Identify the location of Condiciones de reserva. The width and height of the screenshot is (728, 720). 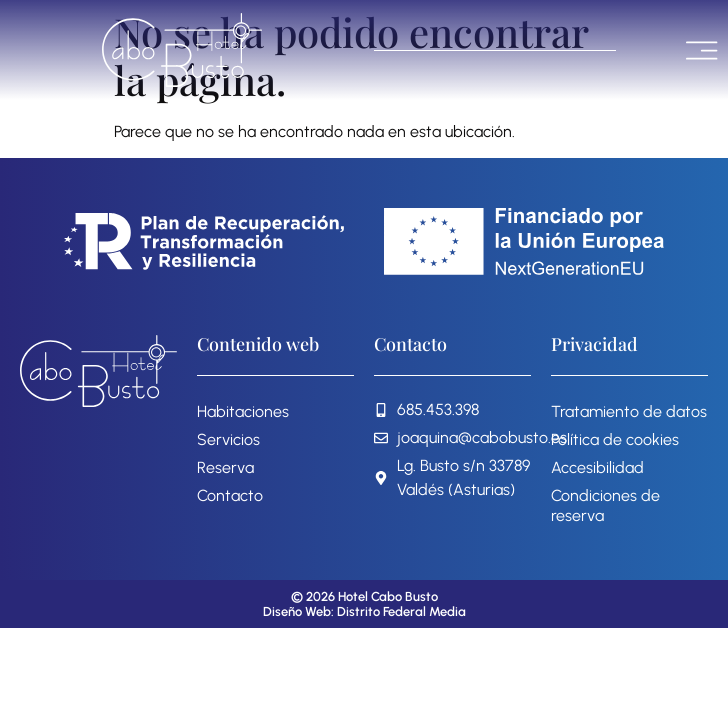
(605, 505).